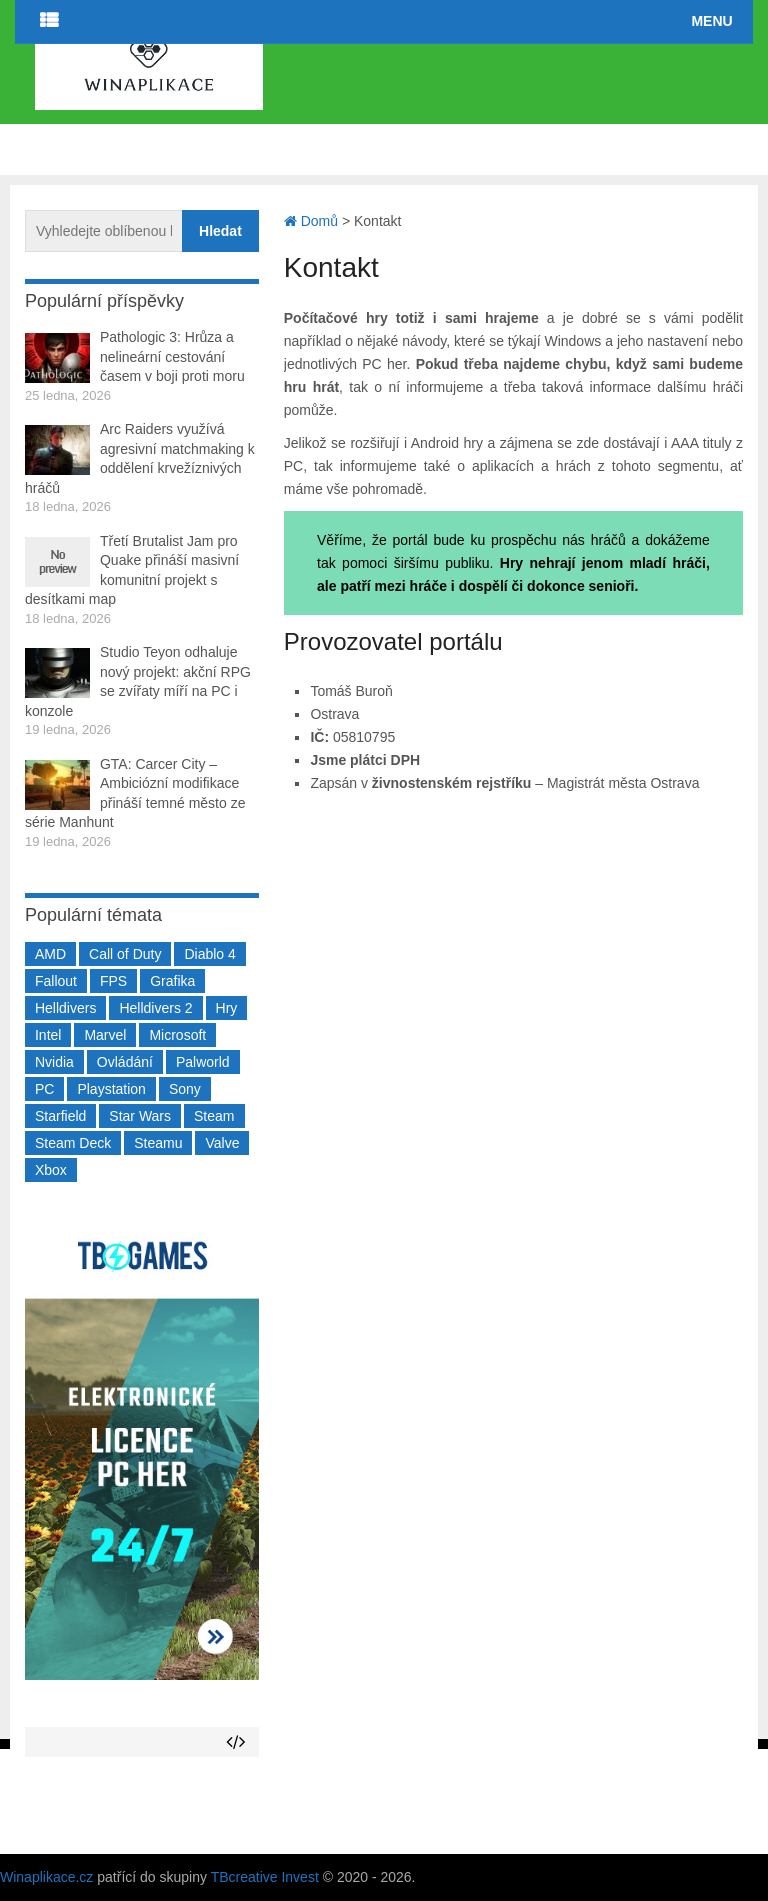 This screenshot has height=1901, width=768. I want to click on Steam [Steam (1 445 položek)], so click(214, 1116).